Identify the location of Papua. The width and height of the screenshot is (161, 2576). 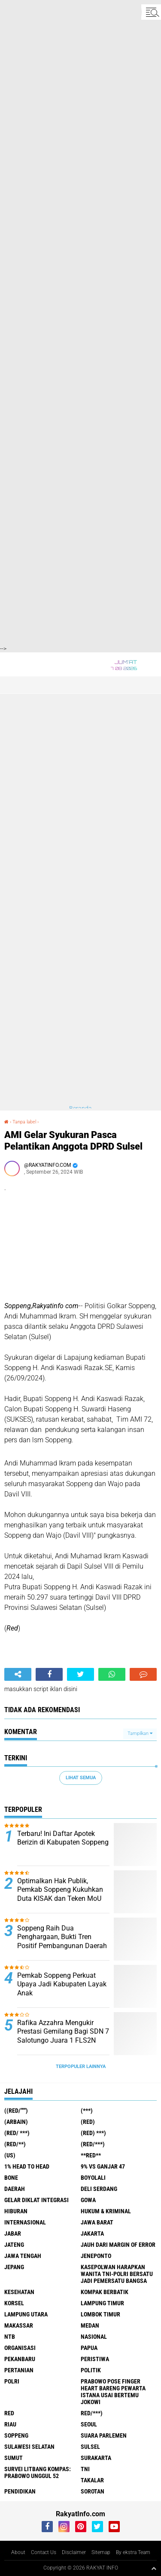
(89, 2347).